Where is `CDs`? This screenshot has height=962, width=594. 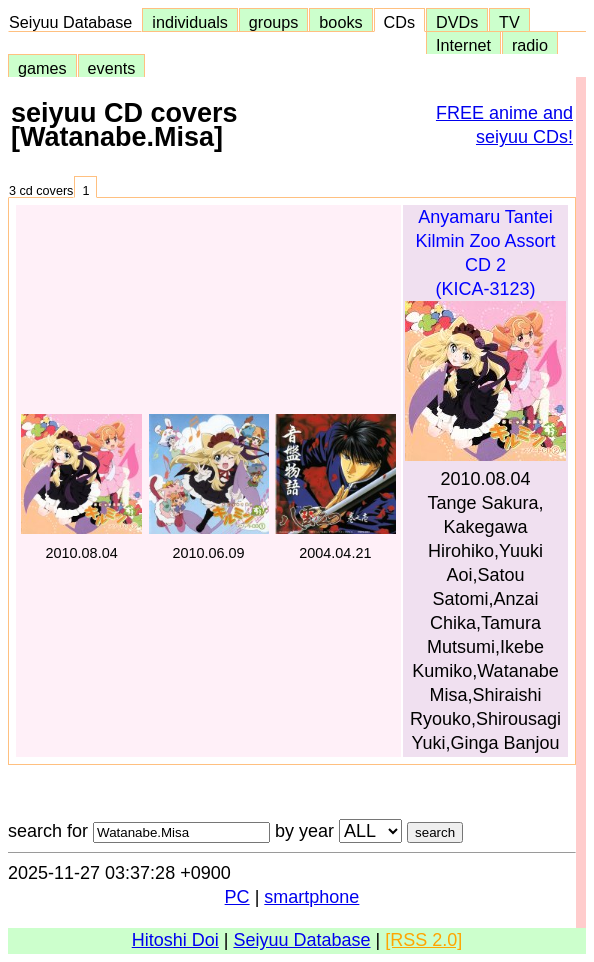 CDs is located at coordinates (399, 22).